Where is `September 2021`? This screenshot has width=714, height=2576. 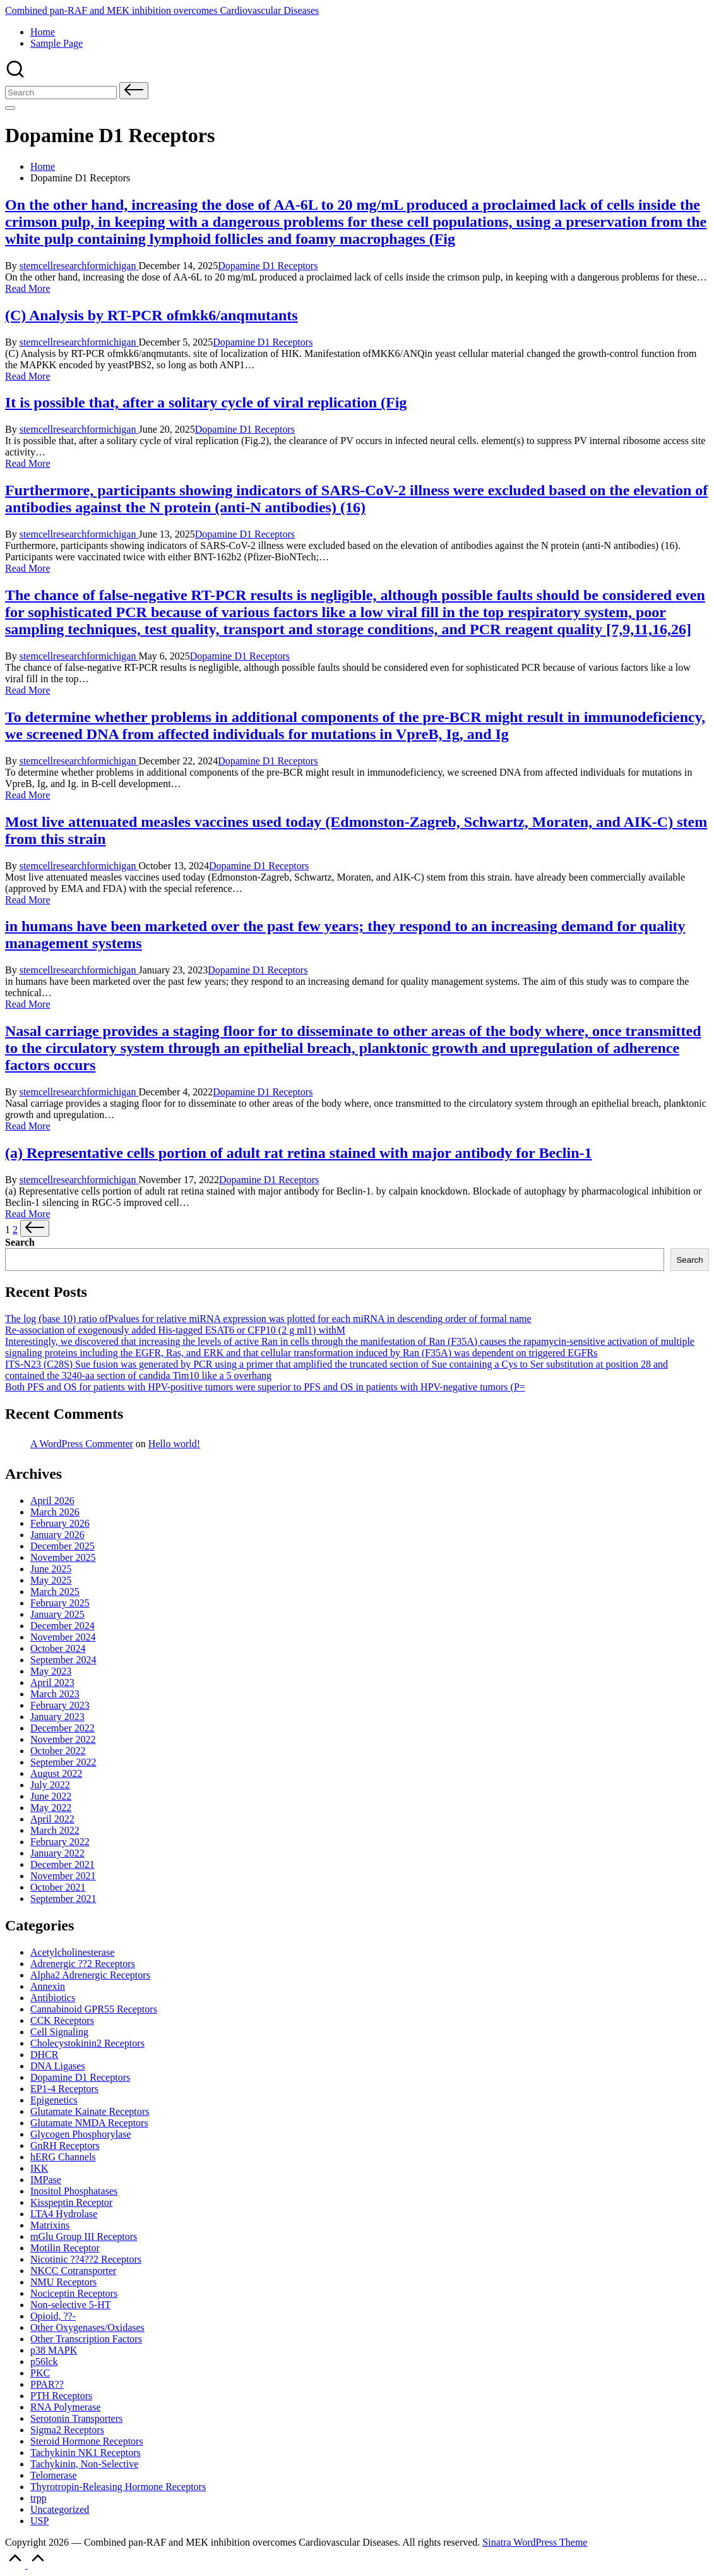
September 2021 is located at coordinates (63, 1898).